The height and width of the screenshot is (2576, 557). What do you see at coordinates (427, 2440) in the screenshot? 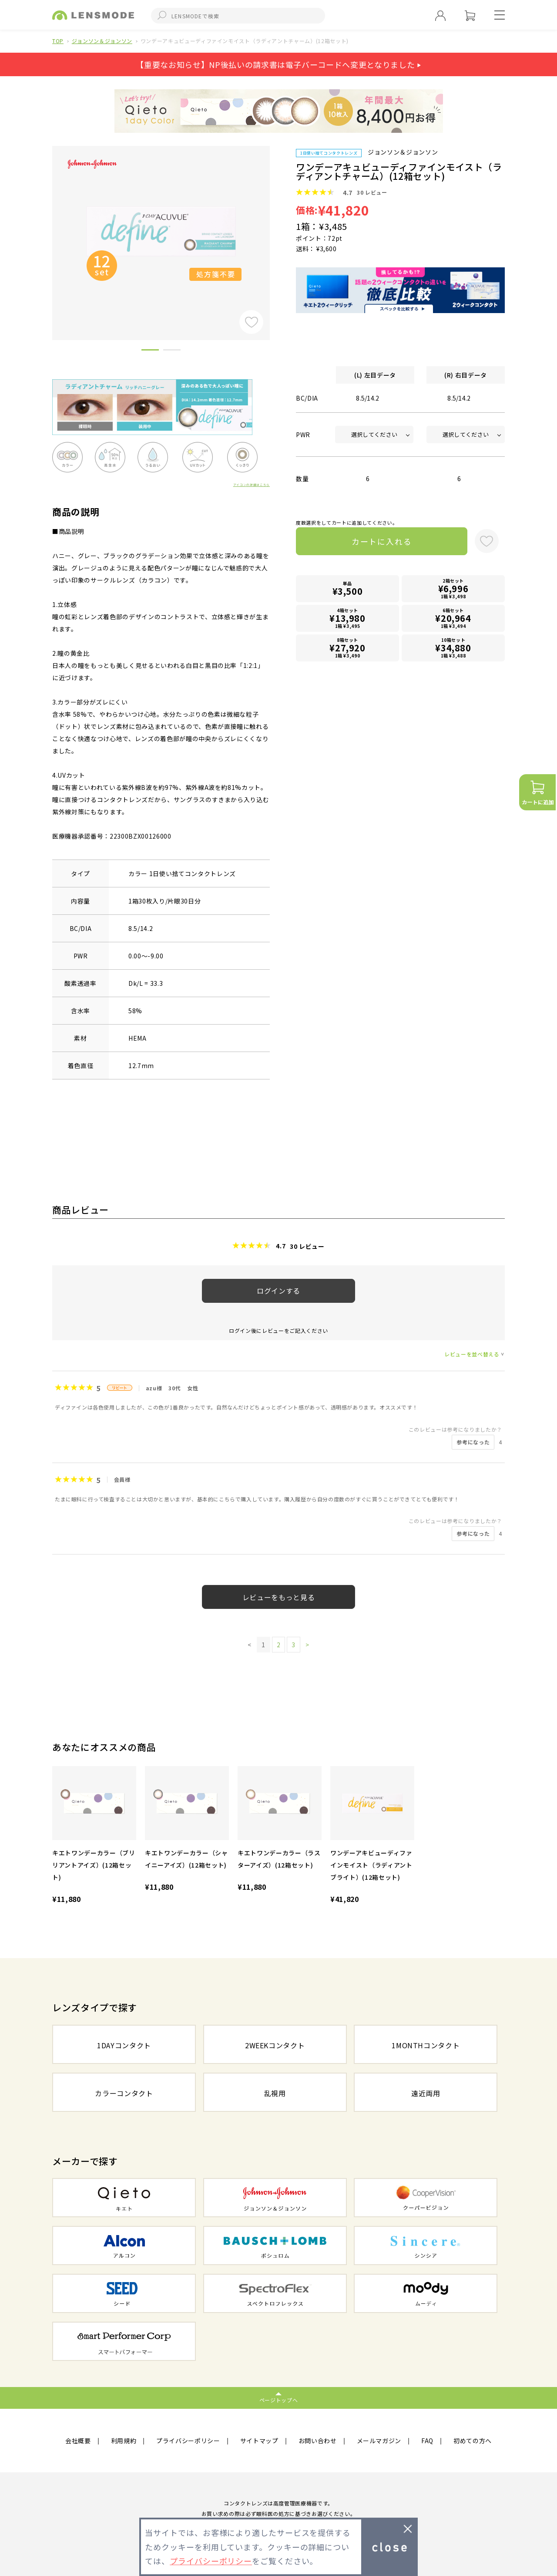
I see `FAQ` at bounding box center [427, 2440].